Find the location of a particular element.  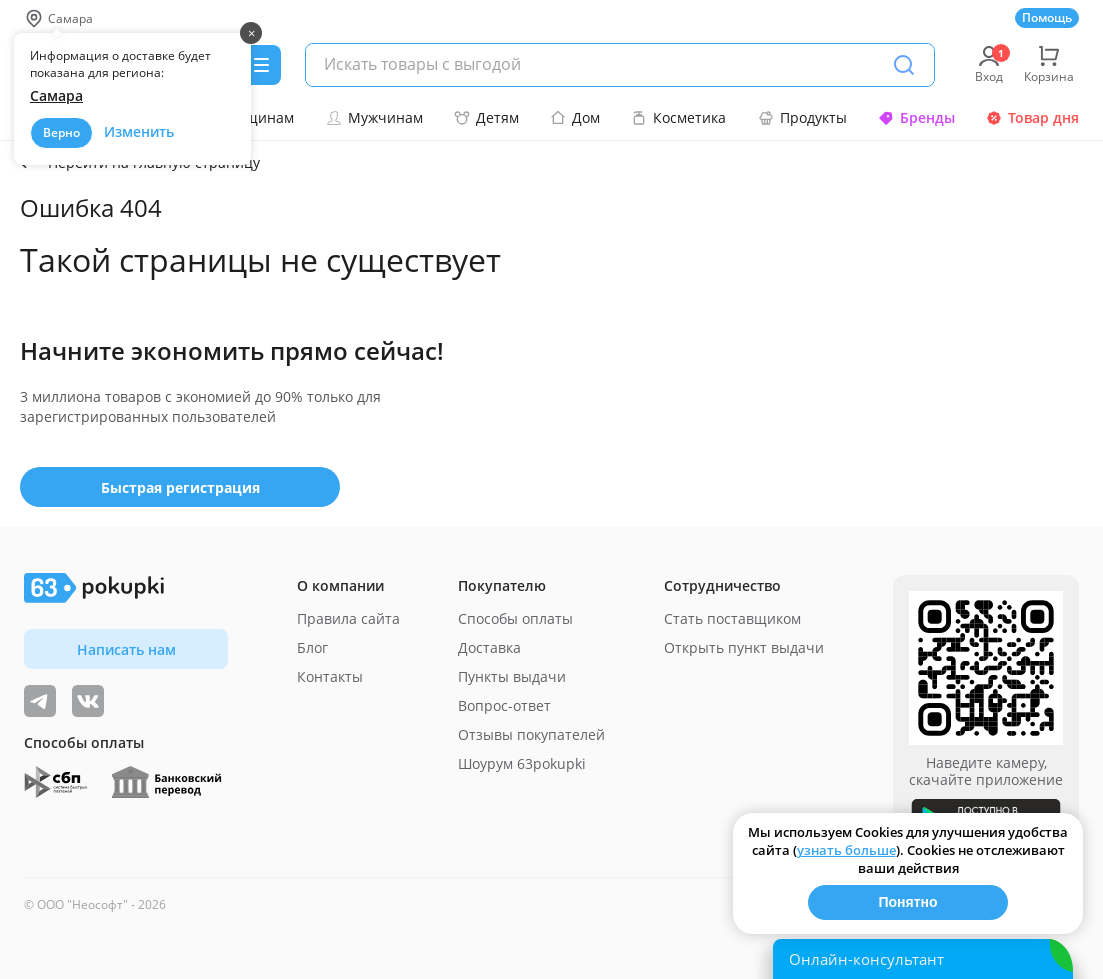

Отзывы покупателей is located at coordinates (531, 734).